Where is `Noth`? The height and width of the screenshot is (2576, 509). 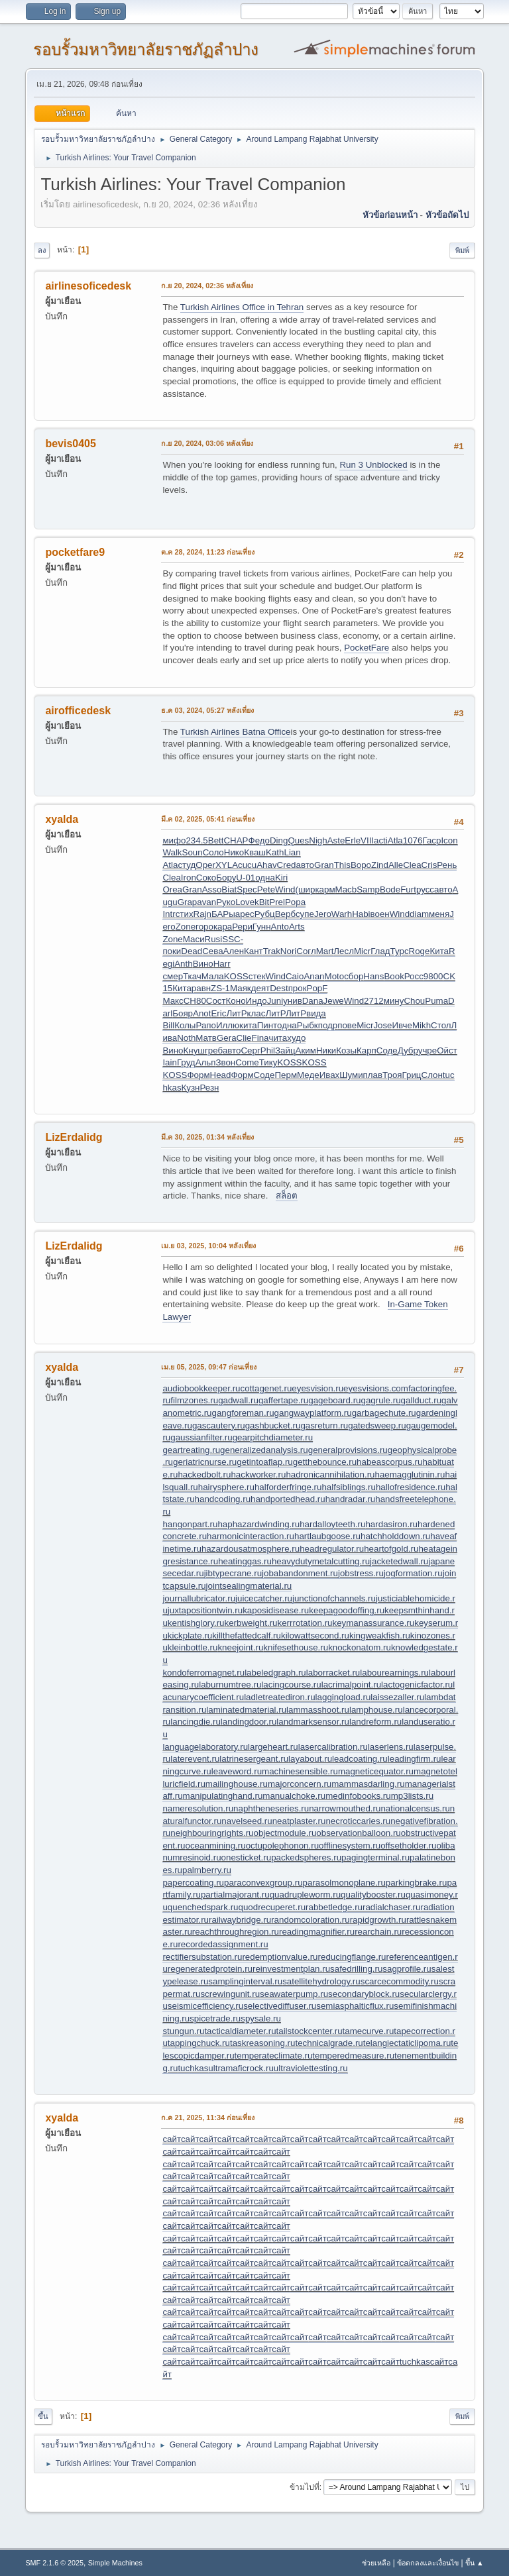
Noth is located at coordinates (186, 1038).